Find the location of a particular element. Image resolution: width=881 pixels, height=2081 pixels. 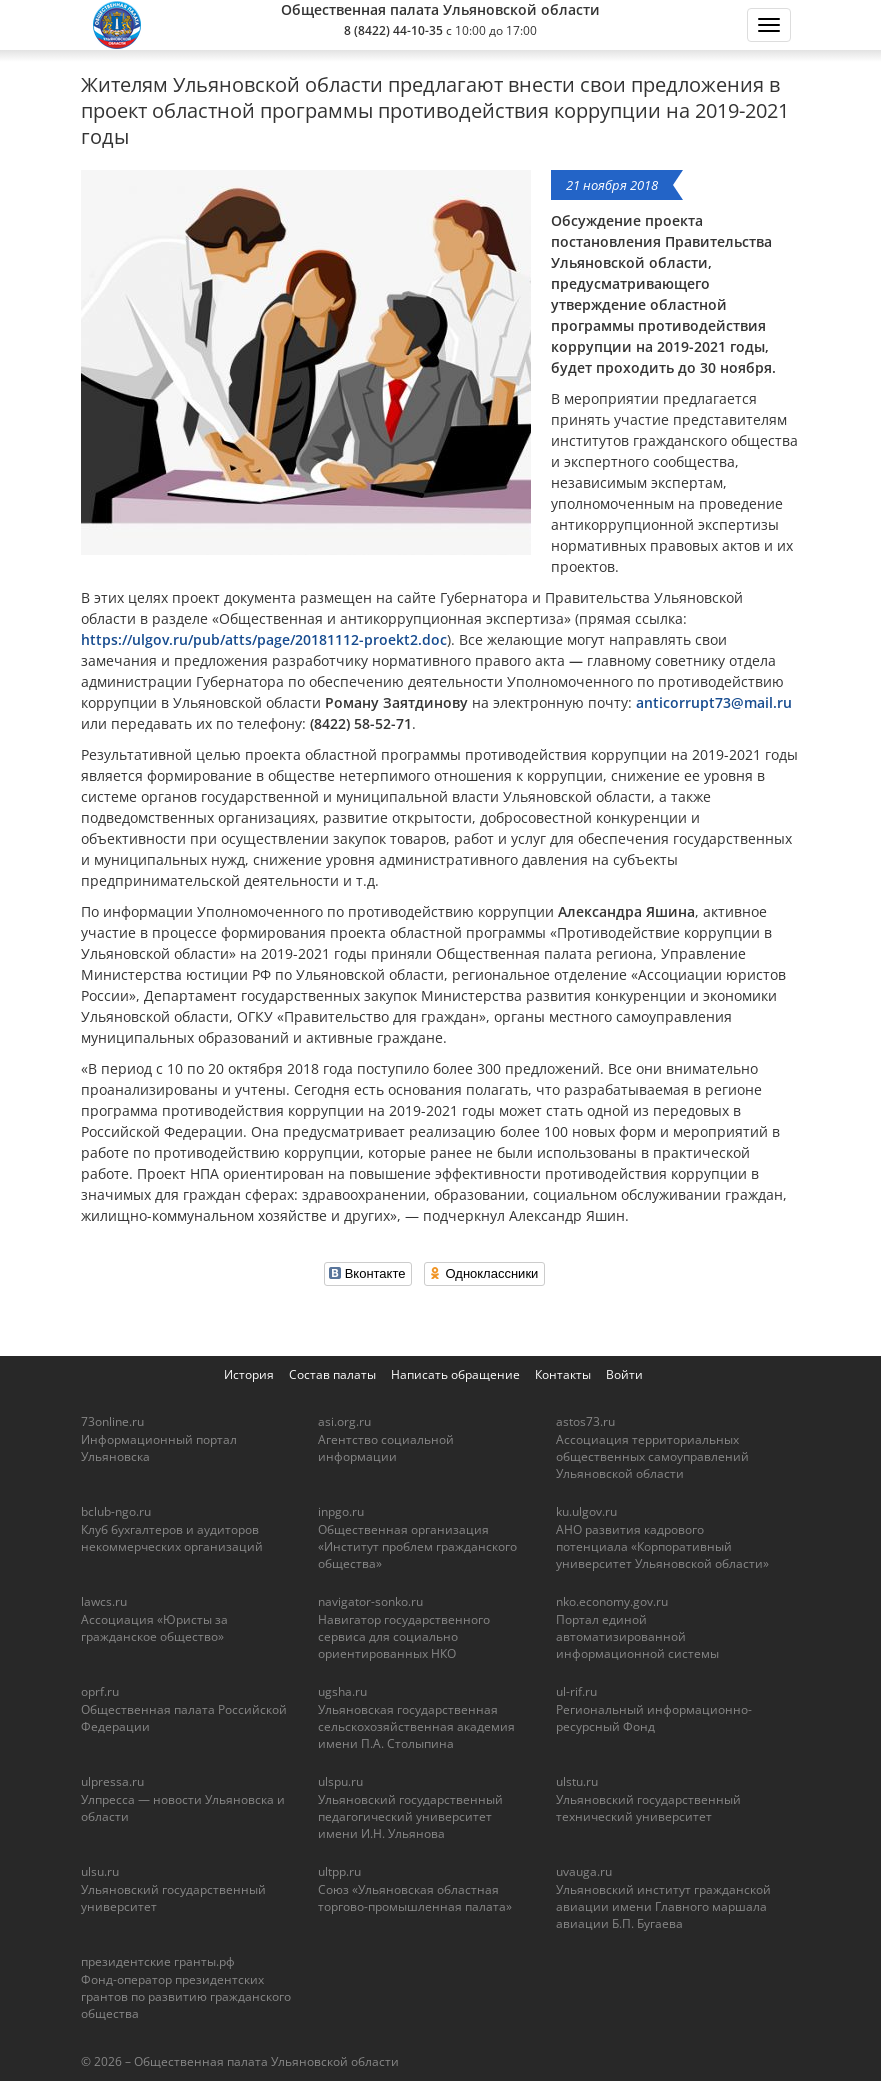

lawcs.ru is located at coordinates (104, 1601).